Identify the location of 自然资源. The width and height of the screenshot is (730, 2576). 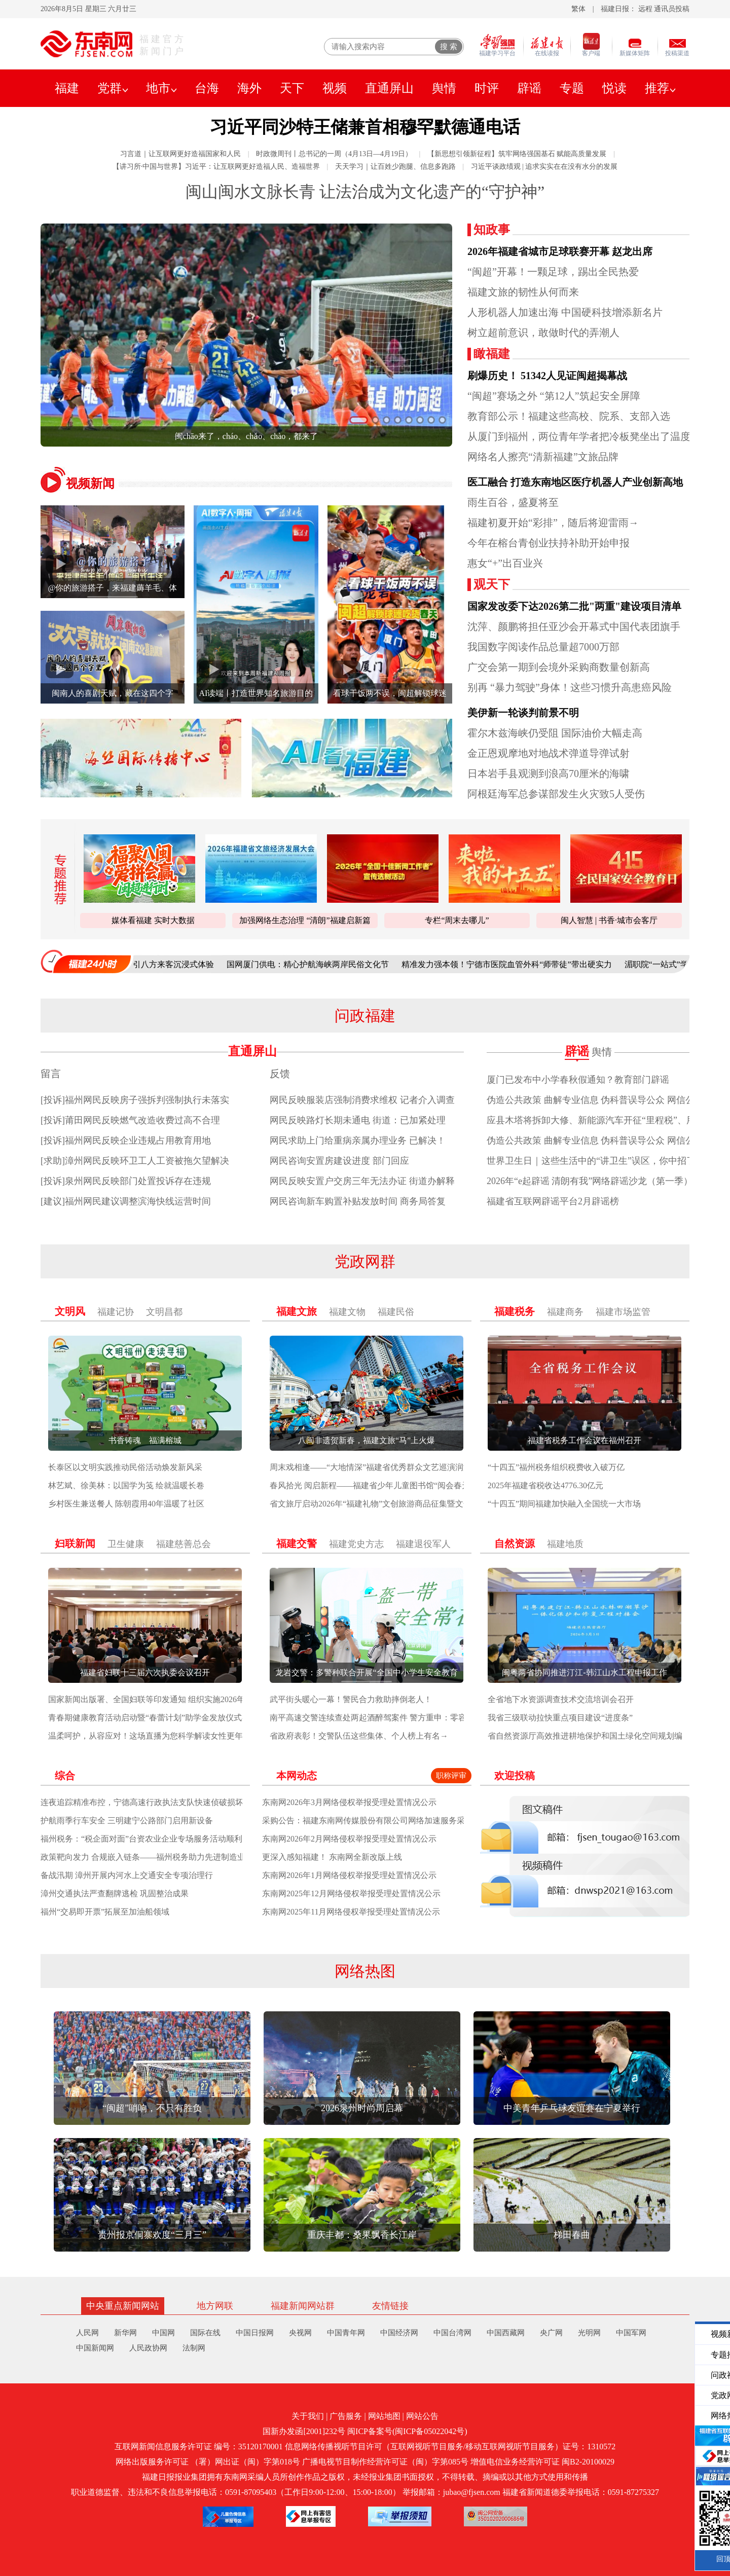
(514, 1543).